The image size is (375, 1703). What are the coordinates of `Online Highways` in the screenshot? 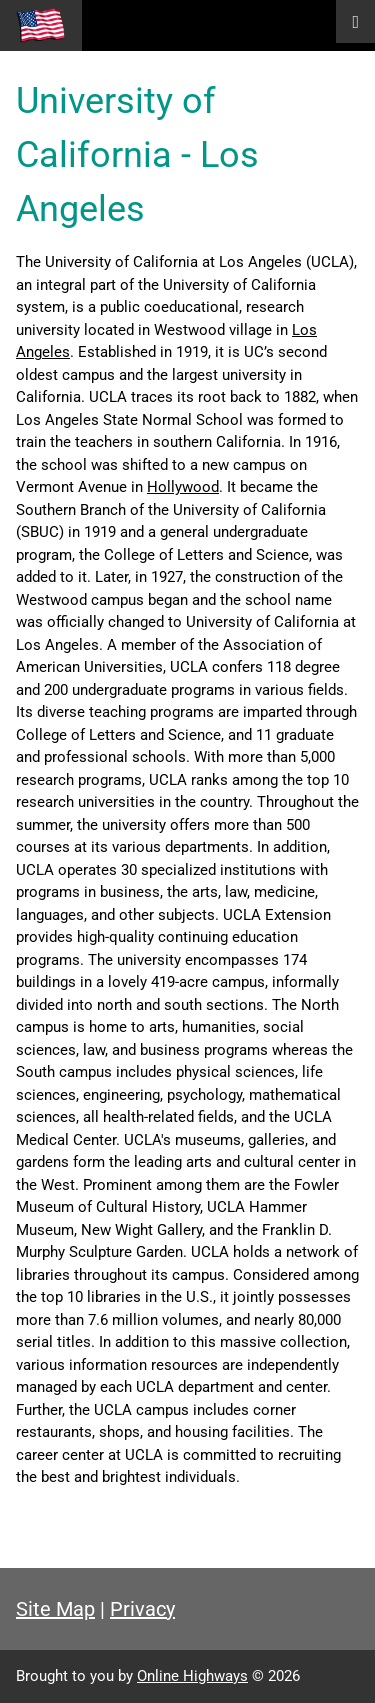 It's located at (192, 1676).